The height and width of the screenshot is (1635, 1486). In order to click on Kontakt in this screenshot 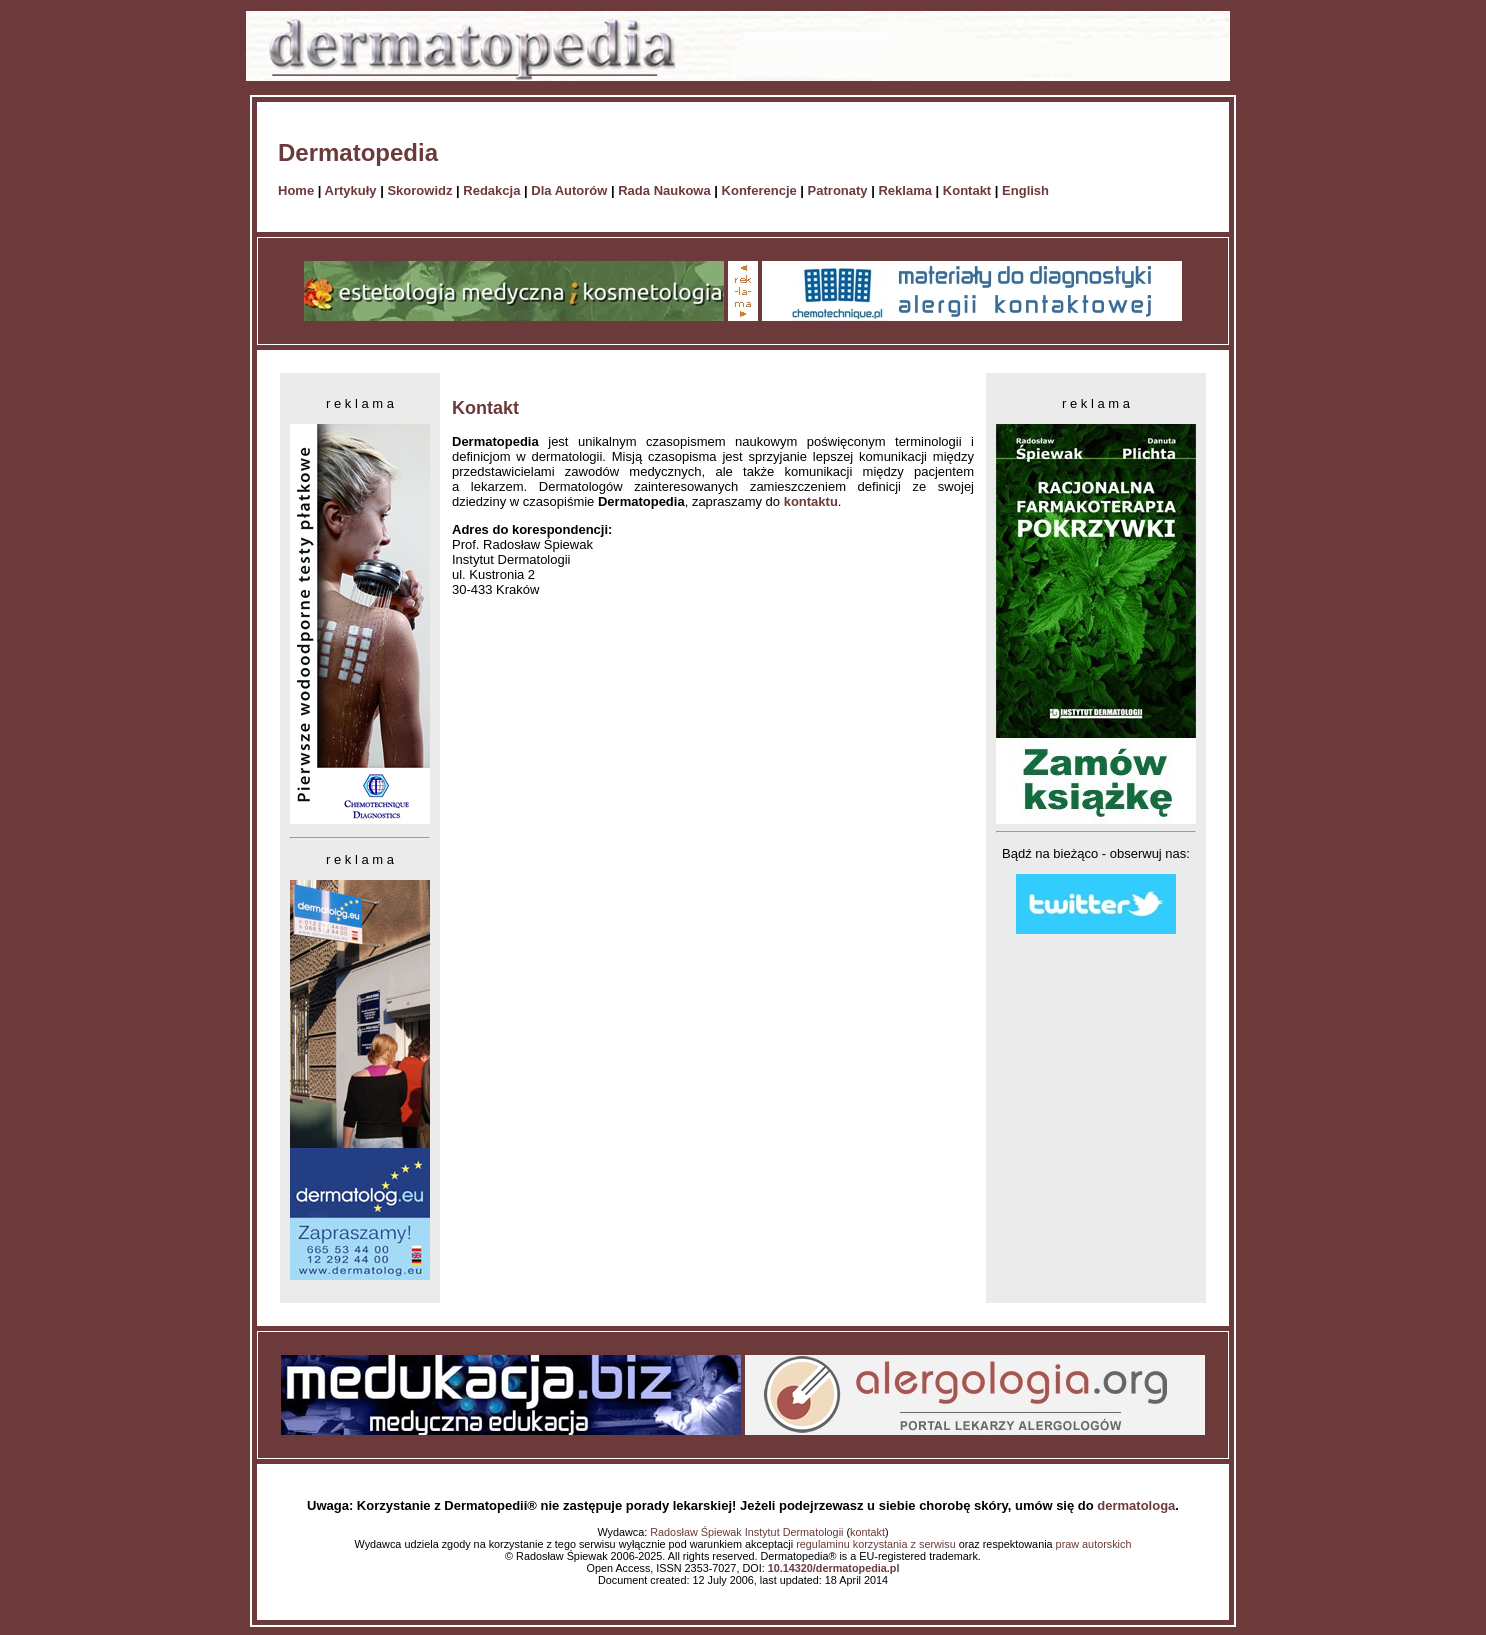, I will do `click(967, 190)`.